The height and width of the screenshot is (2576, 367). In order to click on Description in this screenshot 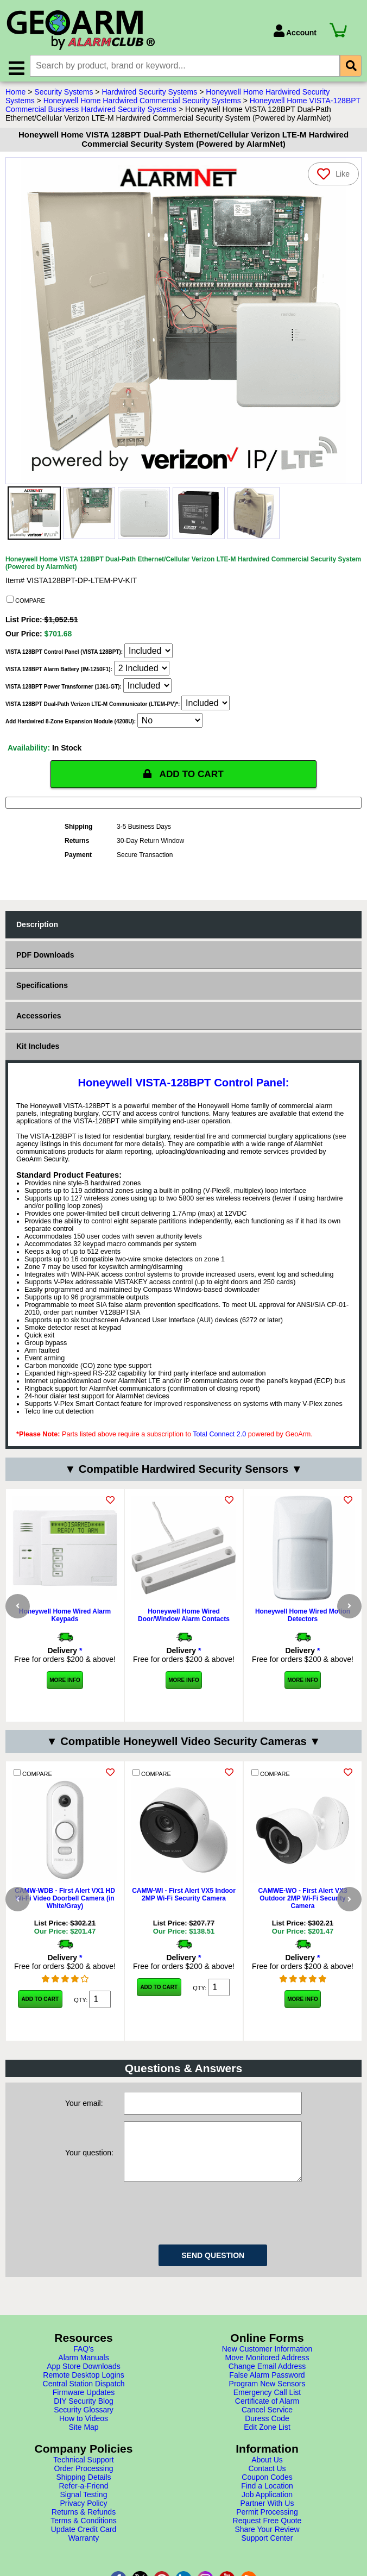, I will do `click(37, 926)`.